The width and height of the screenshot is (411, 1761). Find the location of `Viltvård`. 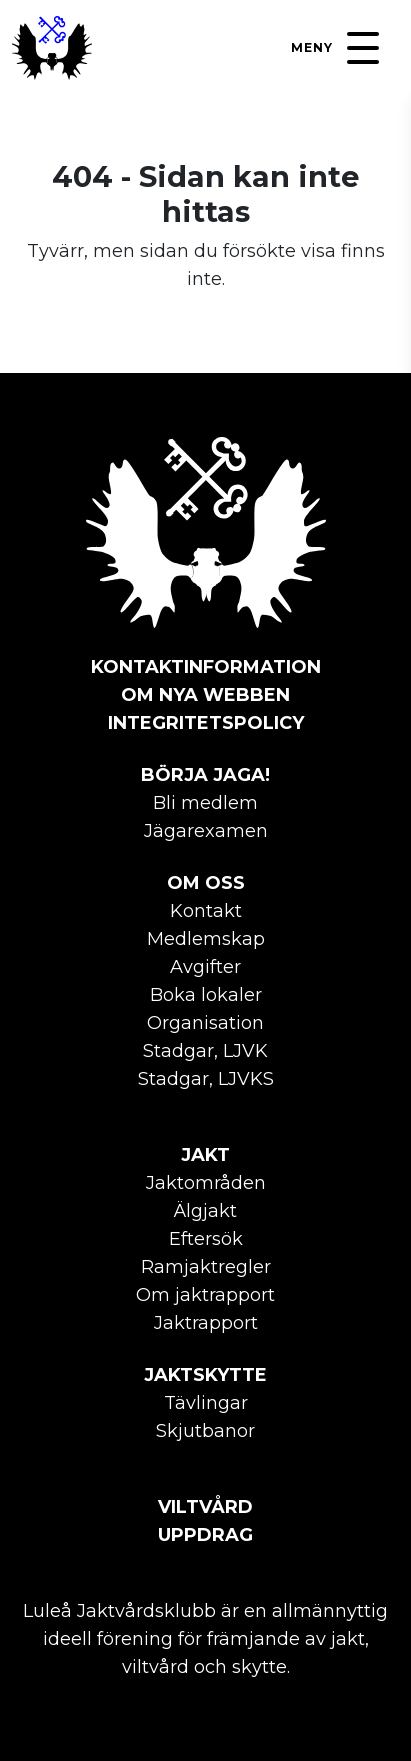

Viltvård is located at coordinates (205, 1507).